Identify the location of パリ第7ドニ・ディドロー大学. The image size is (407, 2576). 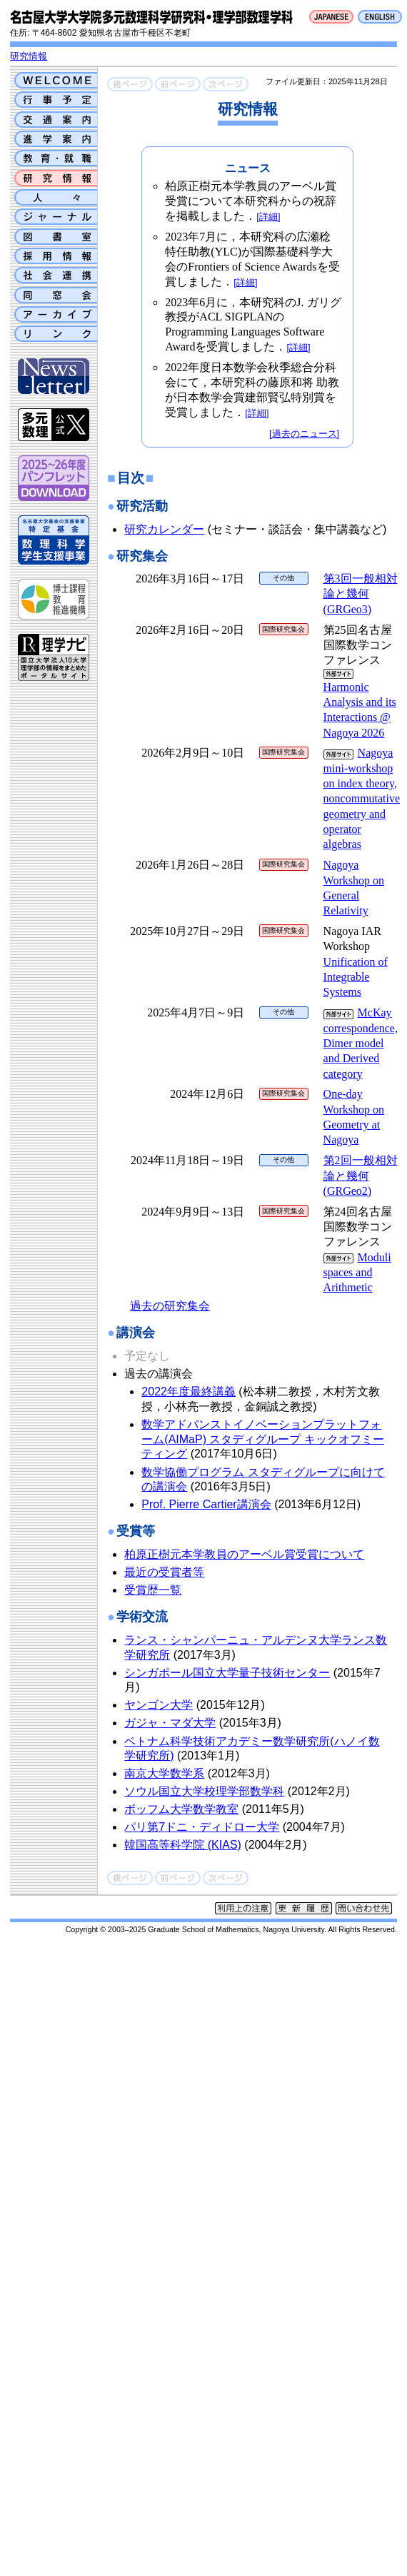
(201, 1827).